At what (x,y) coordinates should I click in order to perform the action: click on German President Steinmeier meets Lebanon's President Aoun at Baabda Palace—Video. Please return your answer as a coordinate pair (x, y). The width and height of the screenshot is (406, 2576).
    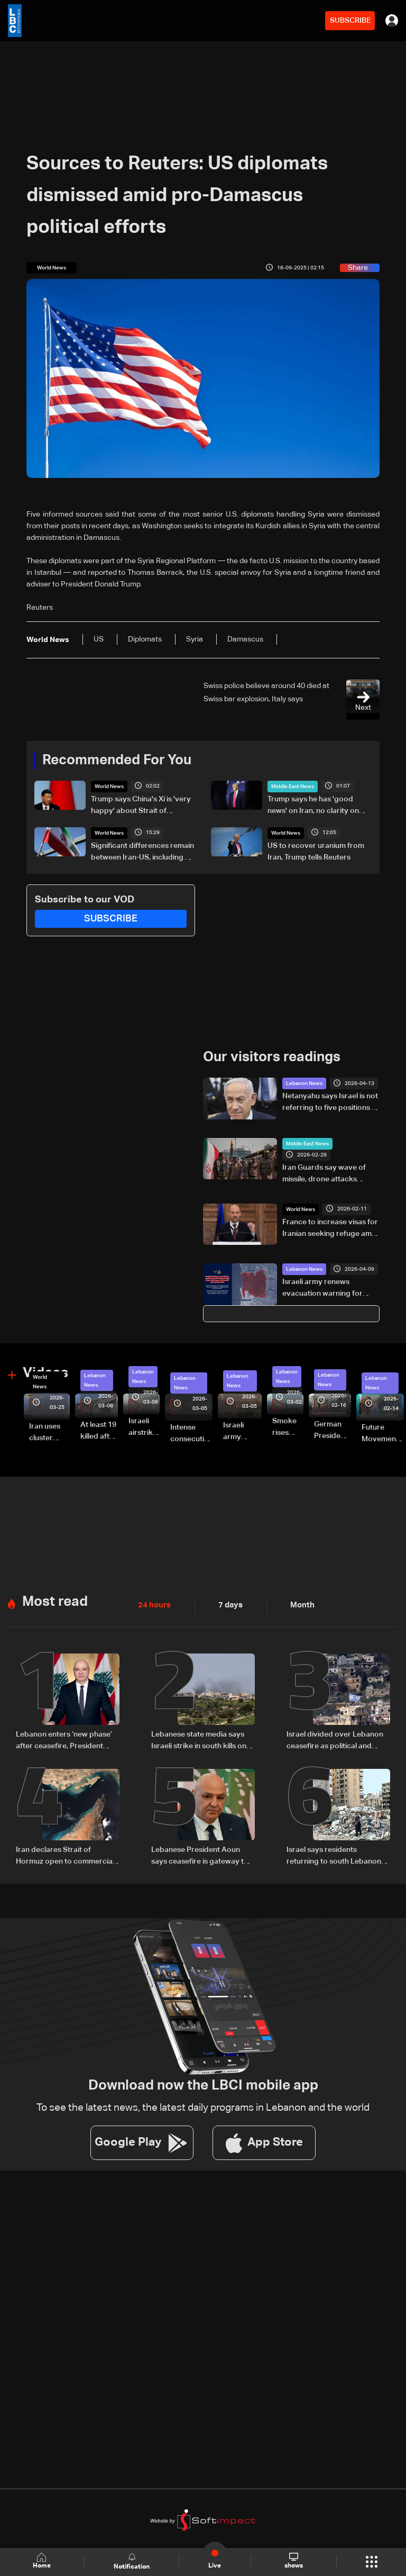
    Looking at the image, I should click on (332, 1431).